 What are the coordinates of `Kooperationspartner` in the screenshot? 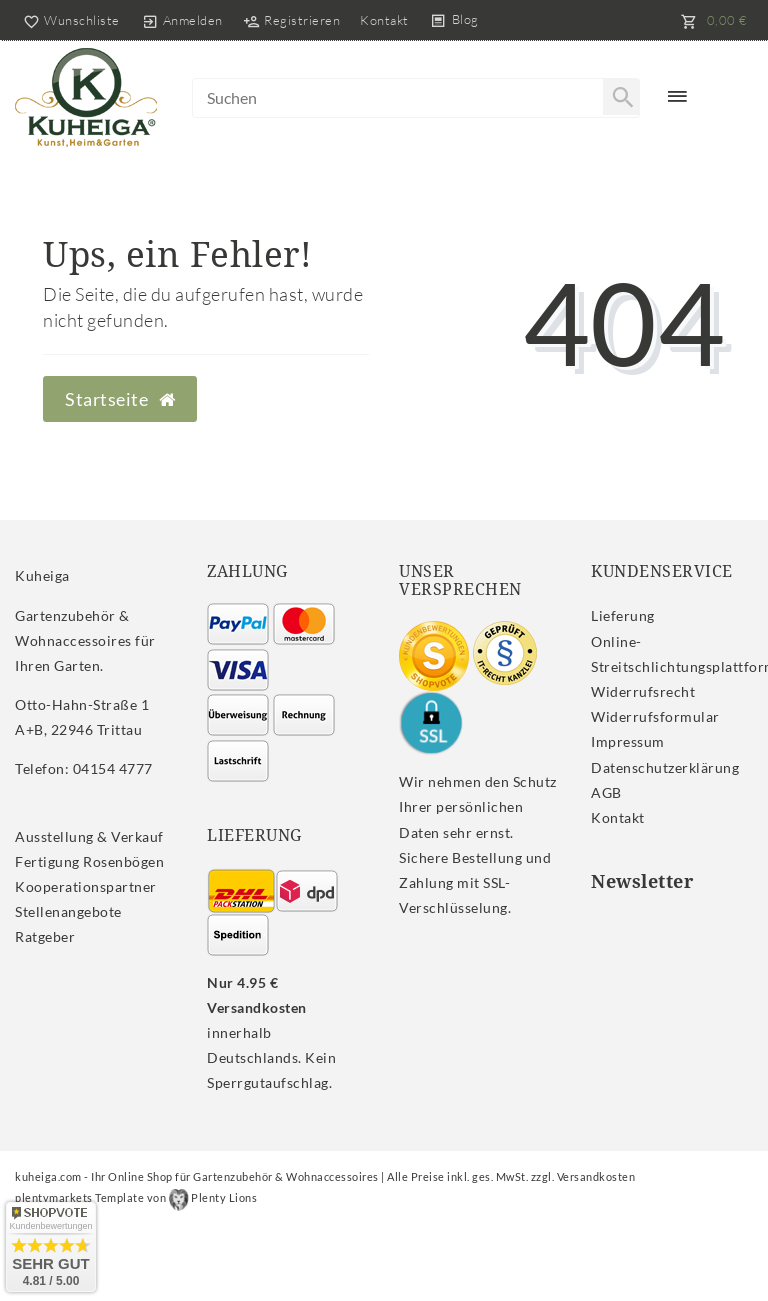 It's located at (86, 886).